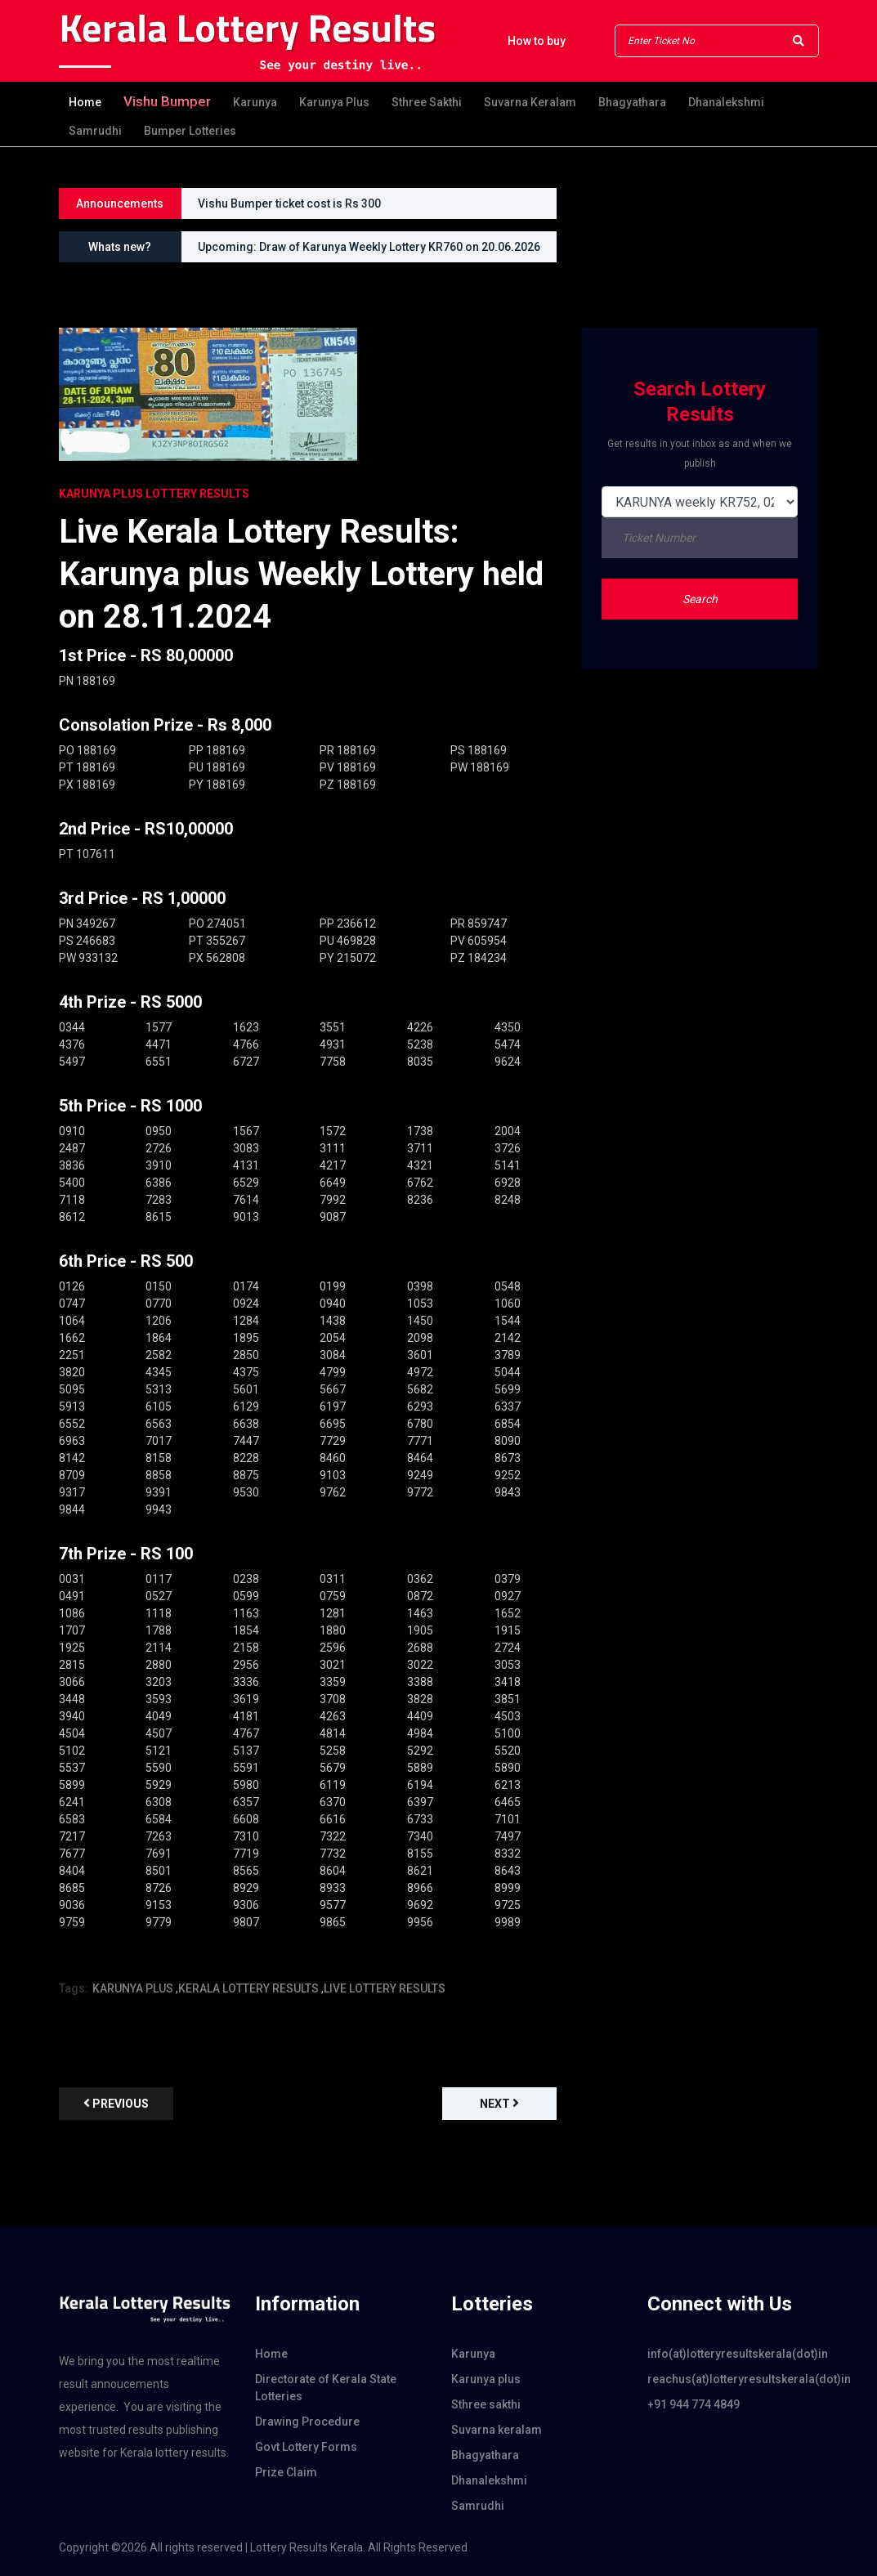 The image size is (877, 2576). Describe the element at coordinates (255, 102) in the screenshot. I see `Karunya` at that location.